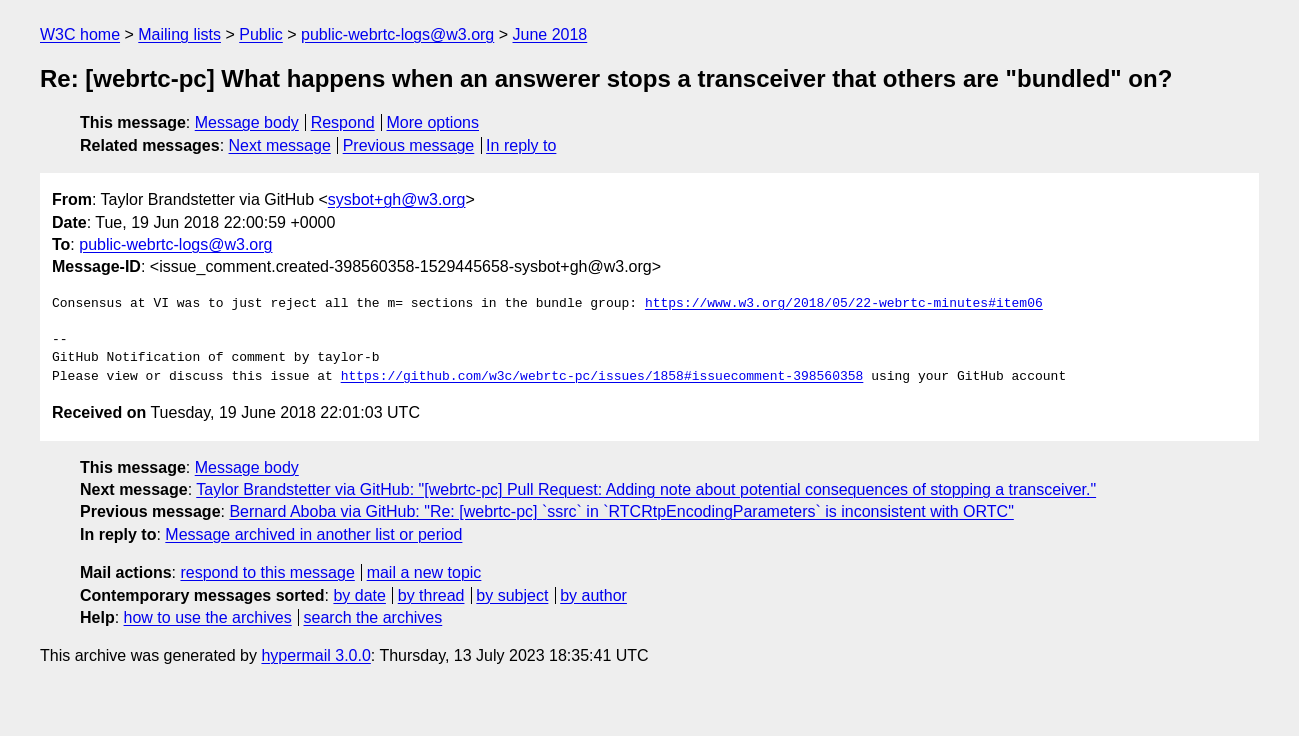  I want to click on W3C home, so click(80, 34).